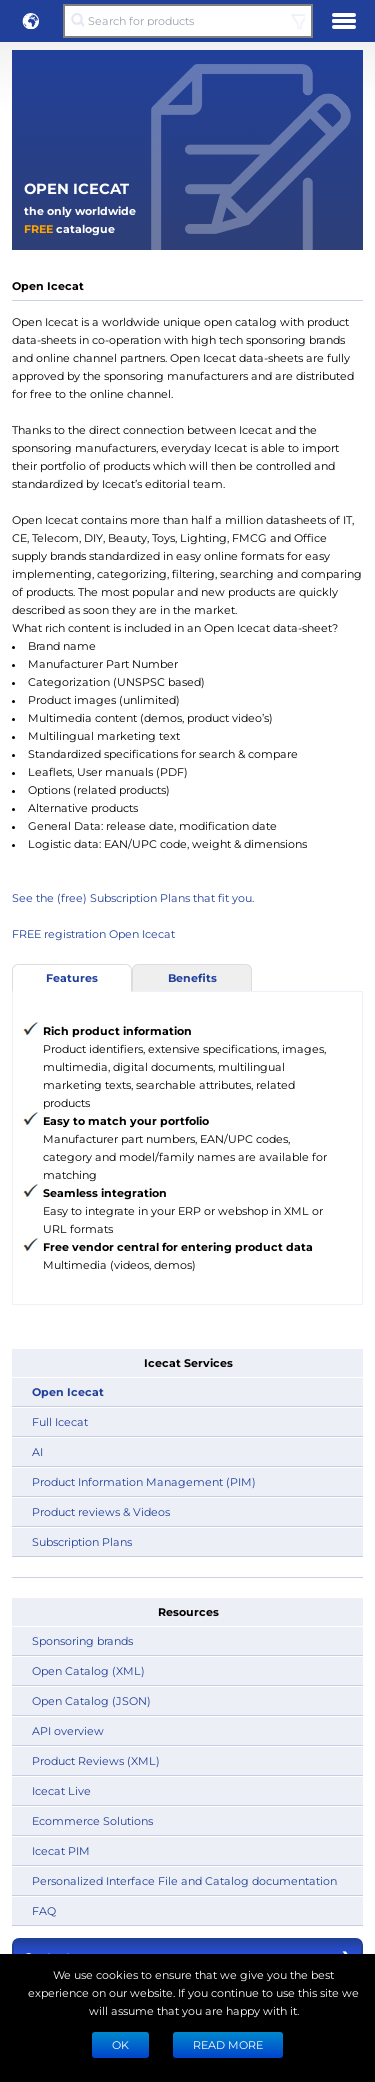  What do you see at coordinates (91, 1700) in the screenshot?
I see `Open Catalog (JSON)` at bounding box center [91, 1700].